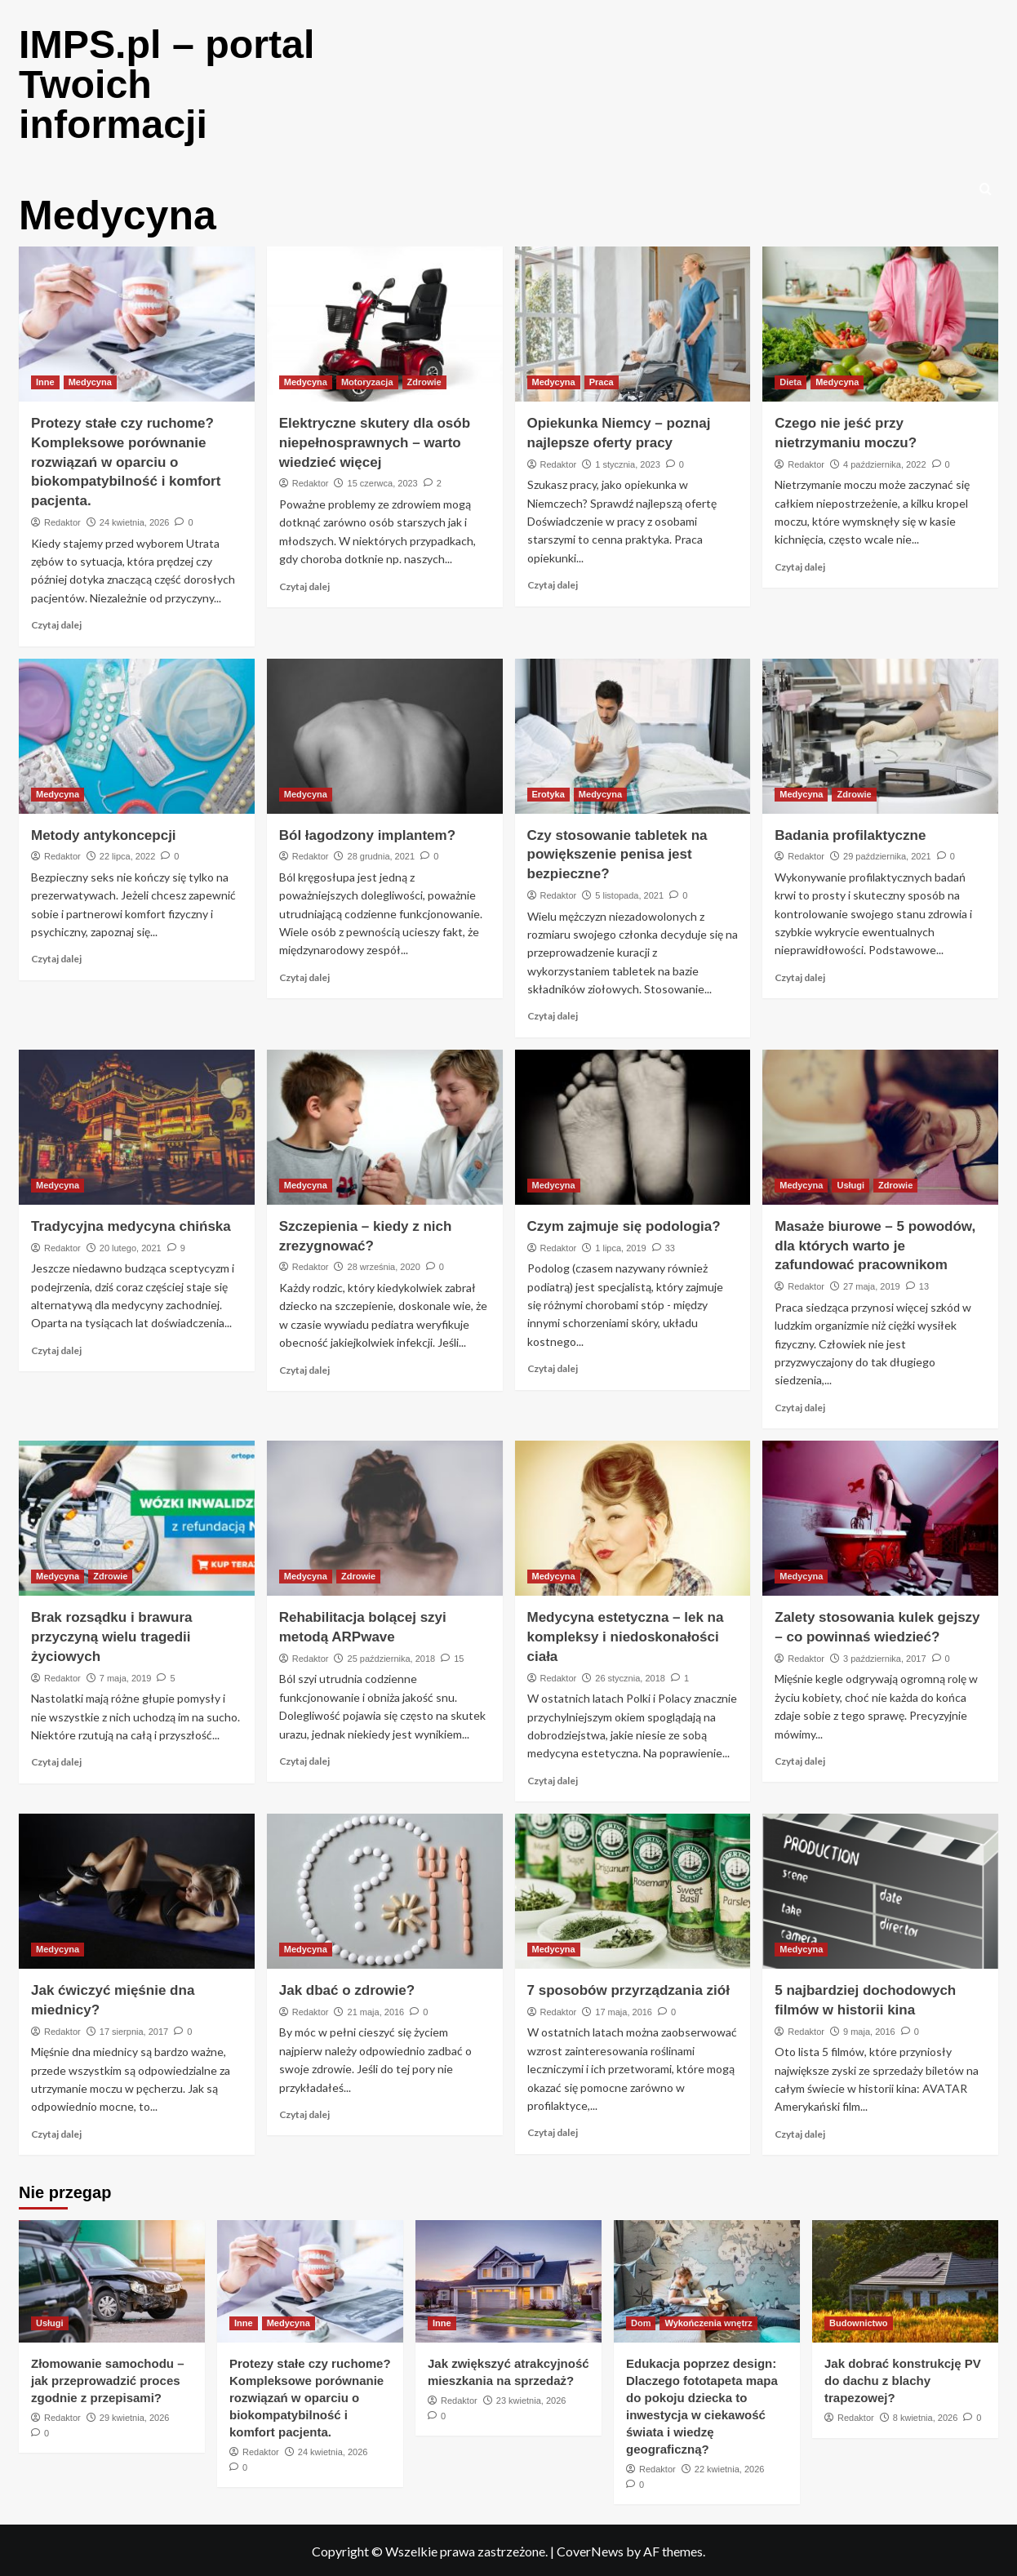  I want to click on Czytaj dalej, so click(56, 622).